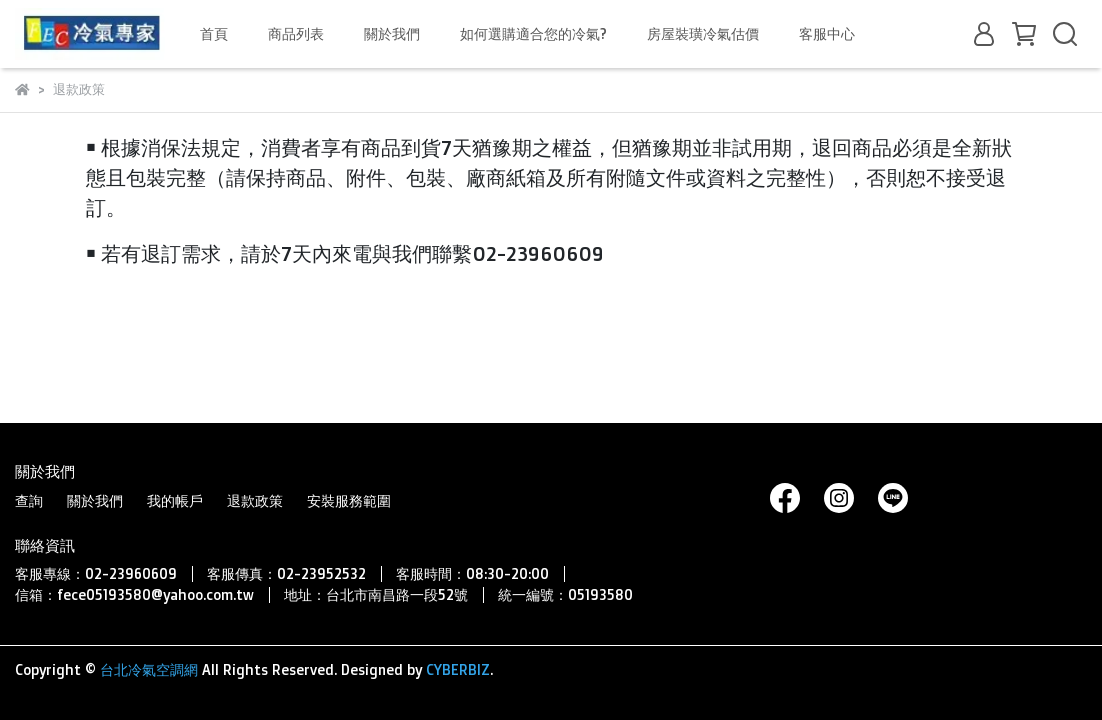 This screenshot has height=720, width=1102. Describe the element at coordinates (29, 500) in the screenshot. I see `查詢` at that location.